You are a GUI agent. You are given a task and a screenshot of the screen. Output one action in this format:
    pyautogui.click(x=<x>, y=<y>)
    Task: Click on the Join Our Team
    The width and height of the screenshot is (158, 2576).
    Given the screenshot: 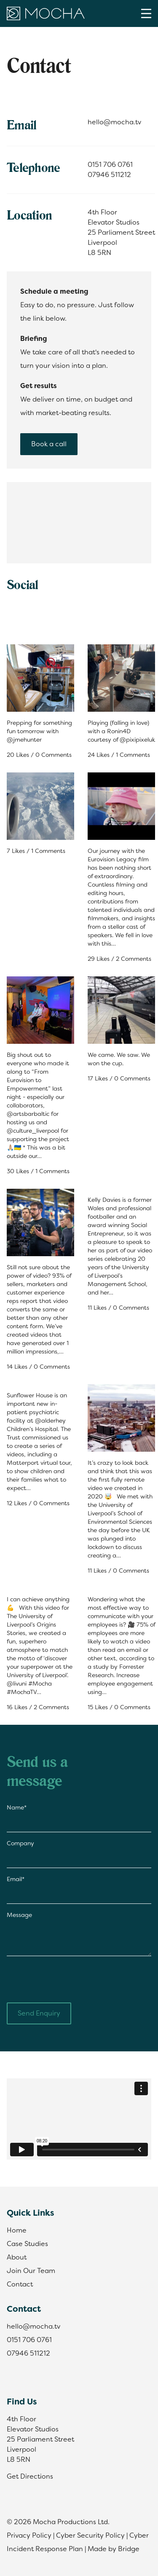 What is the action you would take?
    pyautogui.click(x=31, y=2270)
    